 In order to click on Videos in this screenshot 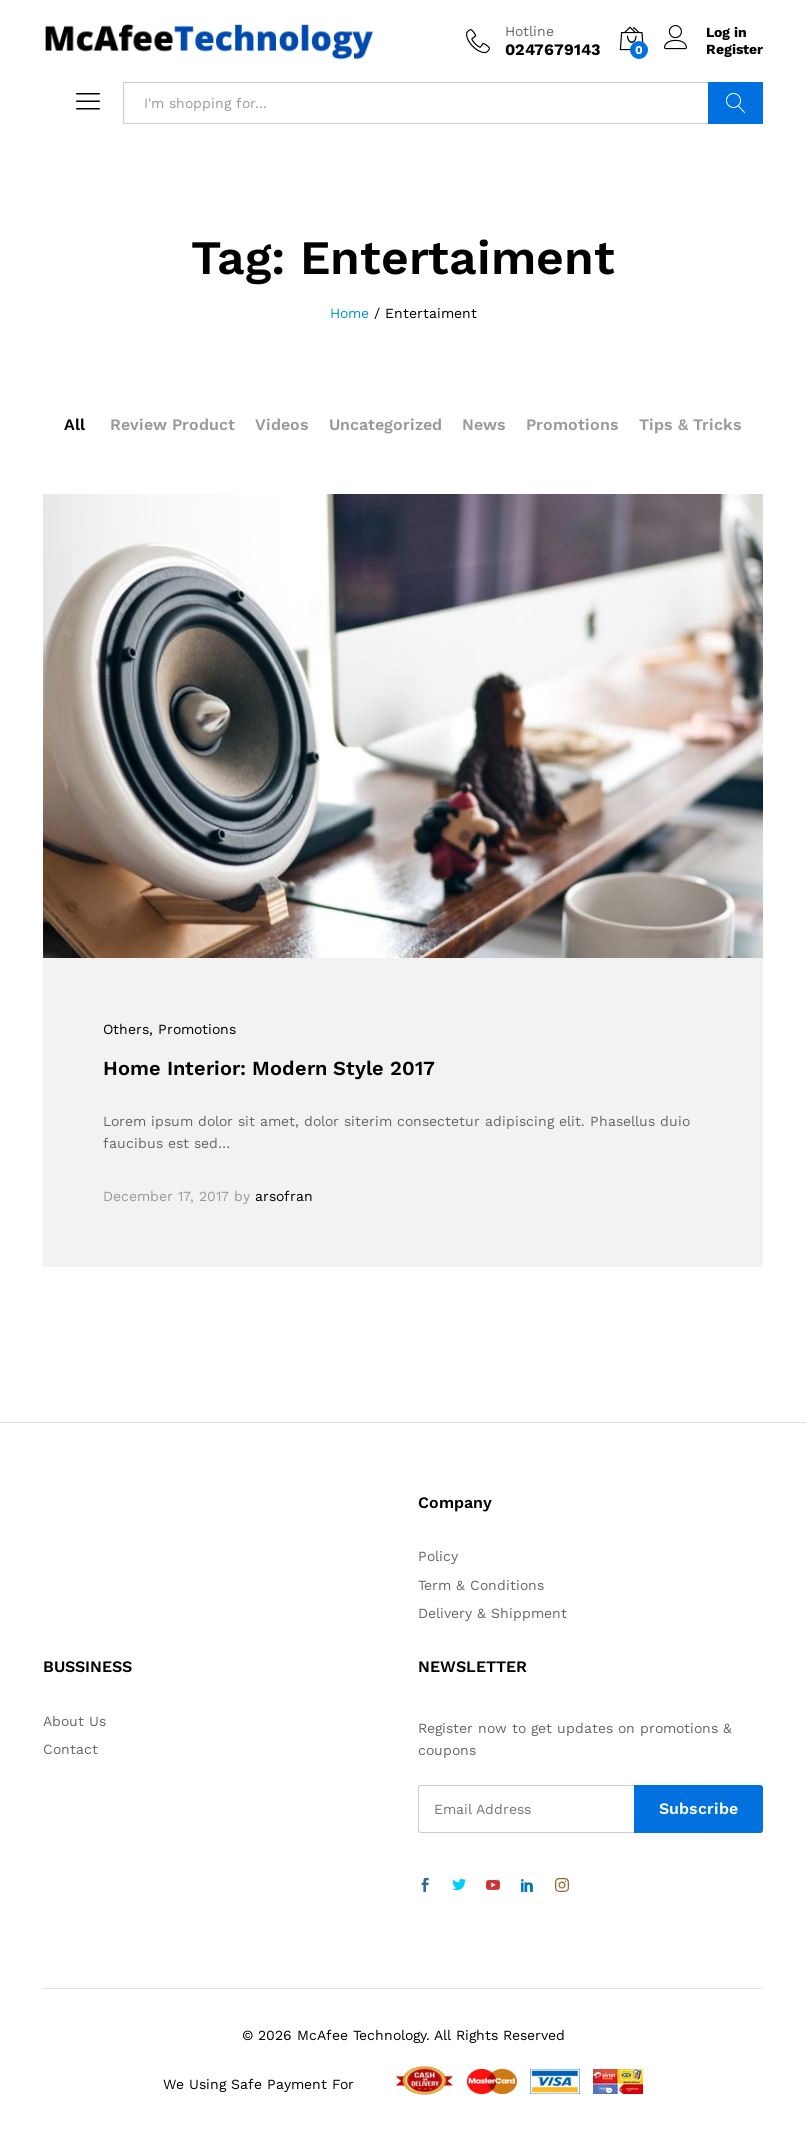, I will do `click(282, 424)`.